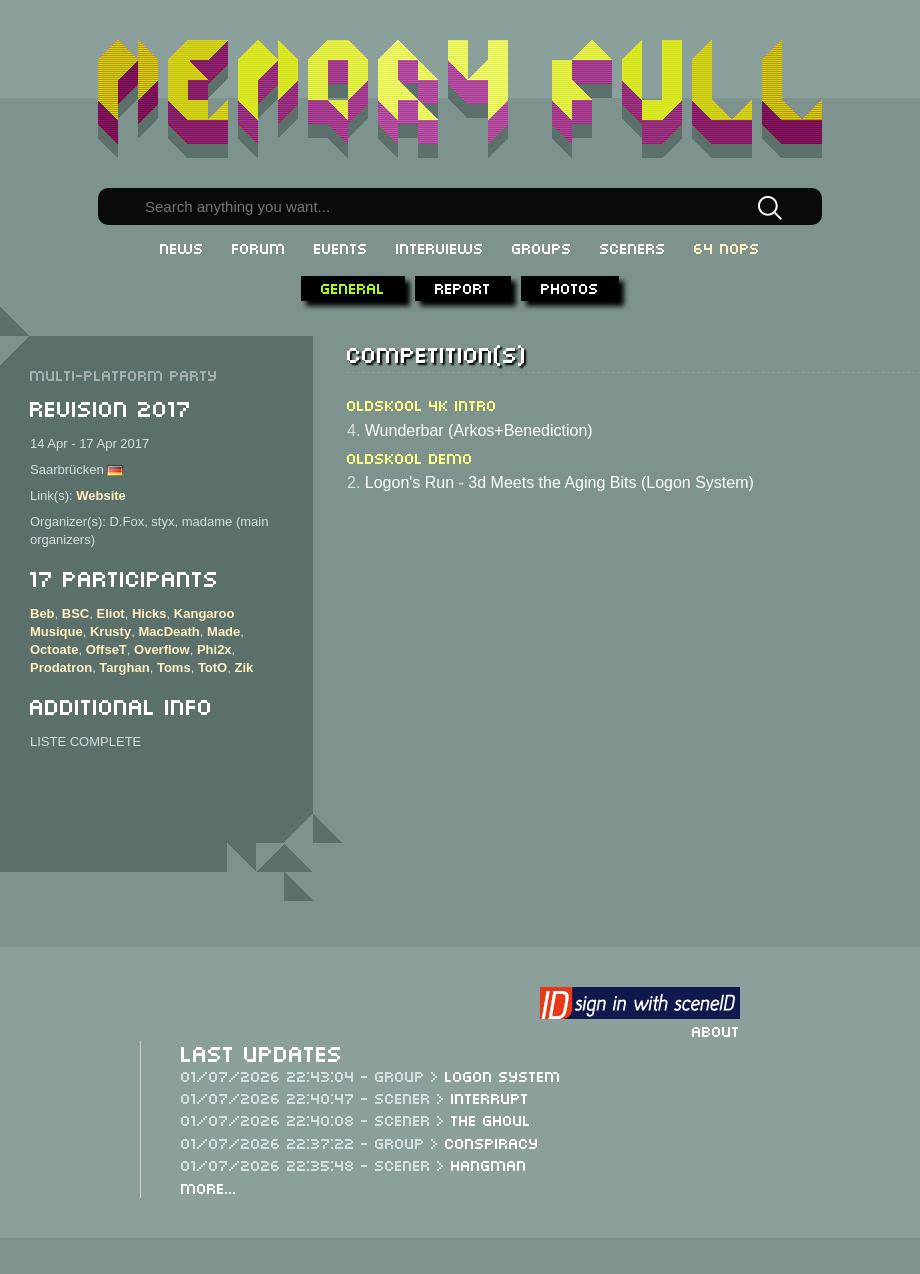 This screenshot has height=1274, width=920. What do you see at coordinates (54, 649) in the screenshot?
I see `Octoate` at bounding box center [54, 649].